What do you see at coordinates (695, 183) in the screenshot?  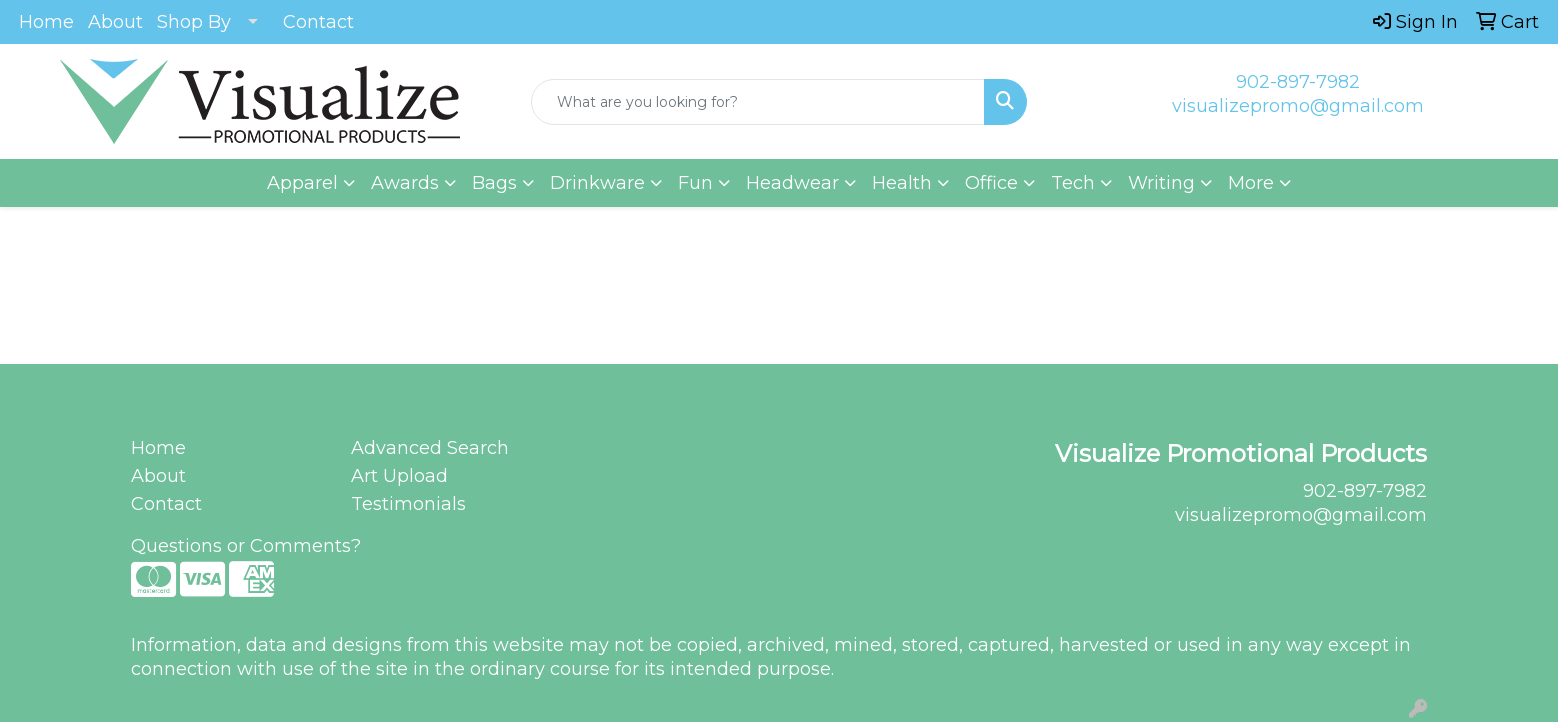 I see `Fun [button]` at bounding box center [695, 183].